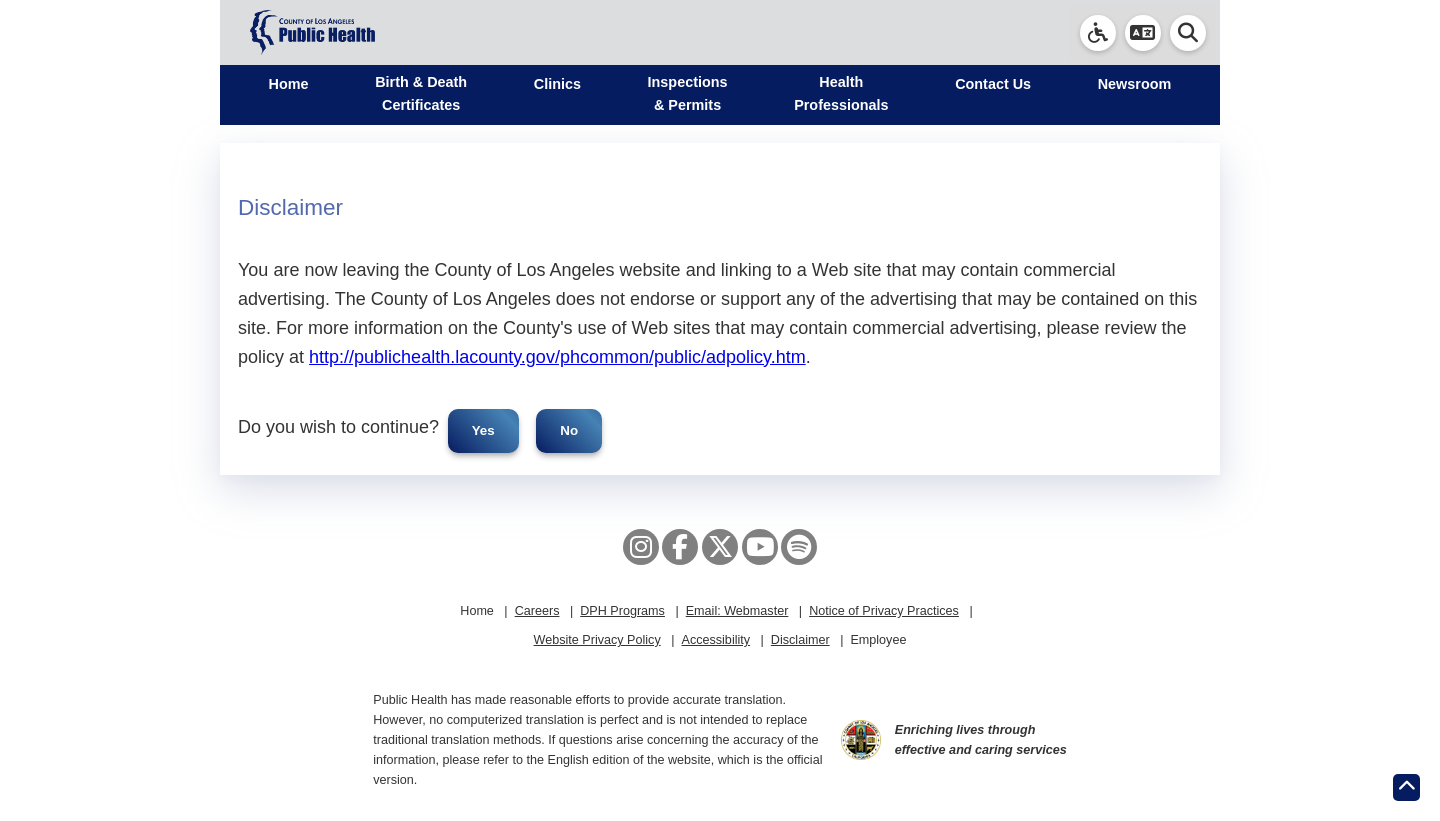  What do you see at coordinates (1406, 787) in the screenshot?
I see `[Return to the top of page.]` at bounding box center [1406, 787].